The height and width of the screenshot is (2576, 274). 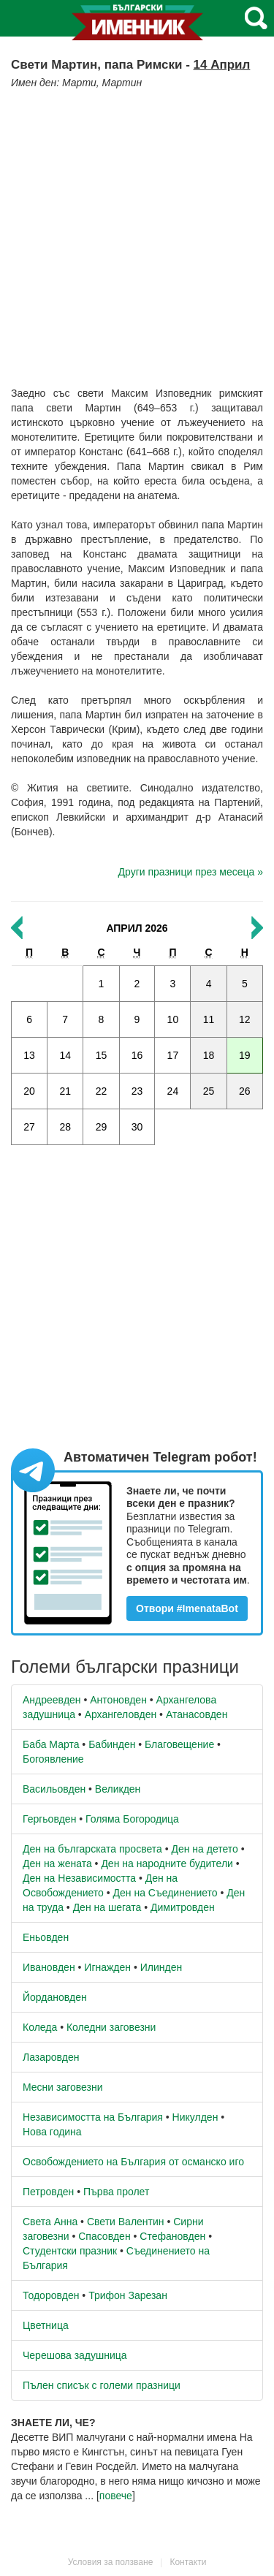 What do you see at coordinates (190, 872) in the screenshot?
I see `Други празници през месеца »` at bounding box center [190, 872].